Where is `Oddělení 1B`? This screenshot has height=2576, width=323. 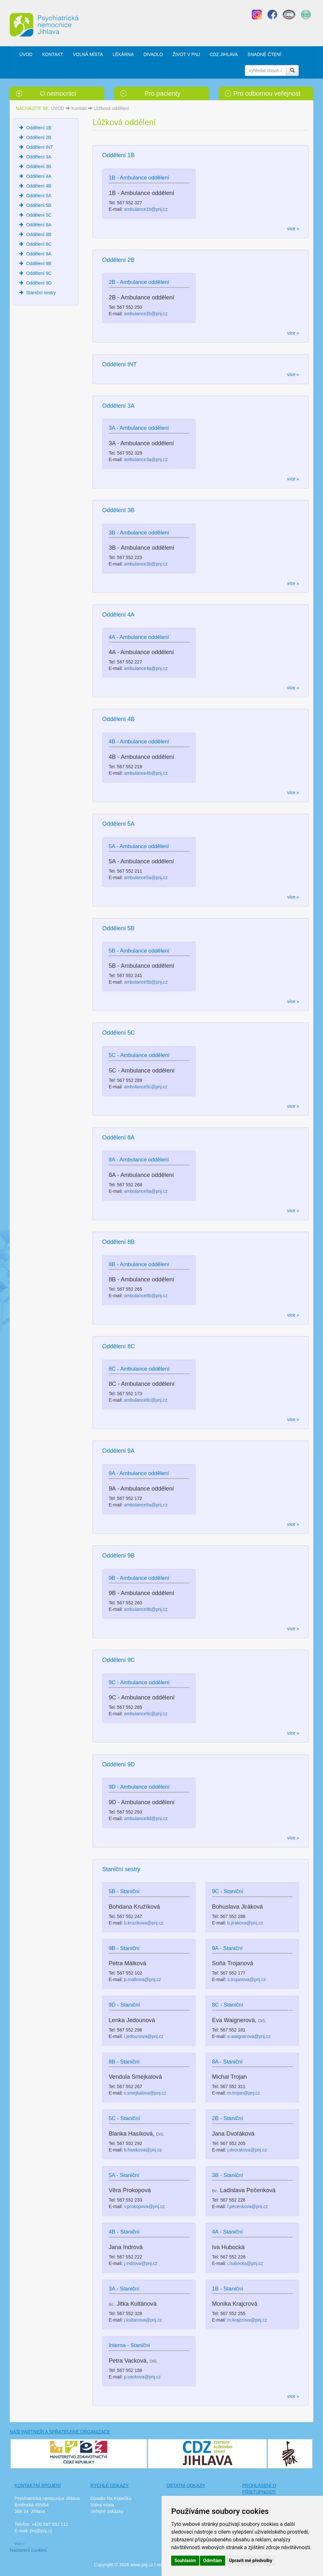
Oddělení 1B is located at coordinates (38, 127).